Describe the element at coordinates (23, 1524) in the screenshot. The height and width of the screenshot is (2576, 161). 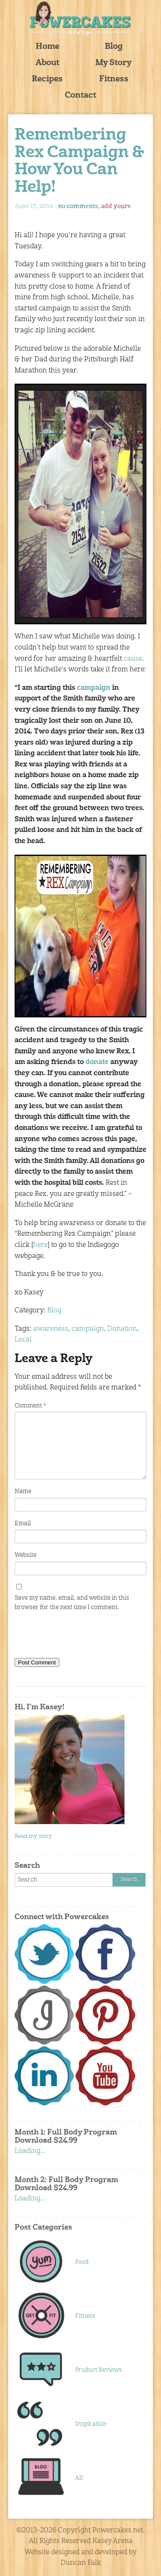
I see `Email` at that location.